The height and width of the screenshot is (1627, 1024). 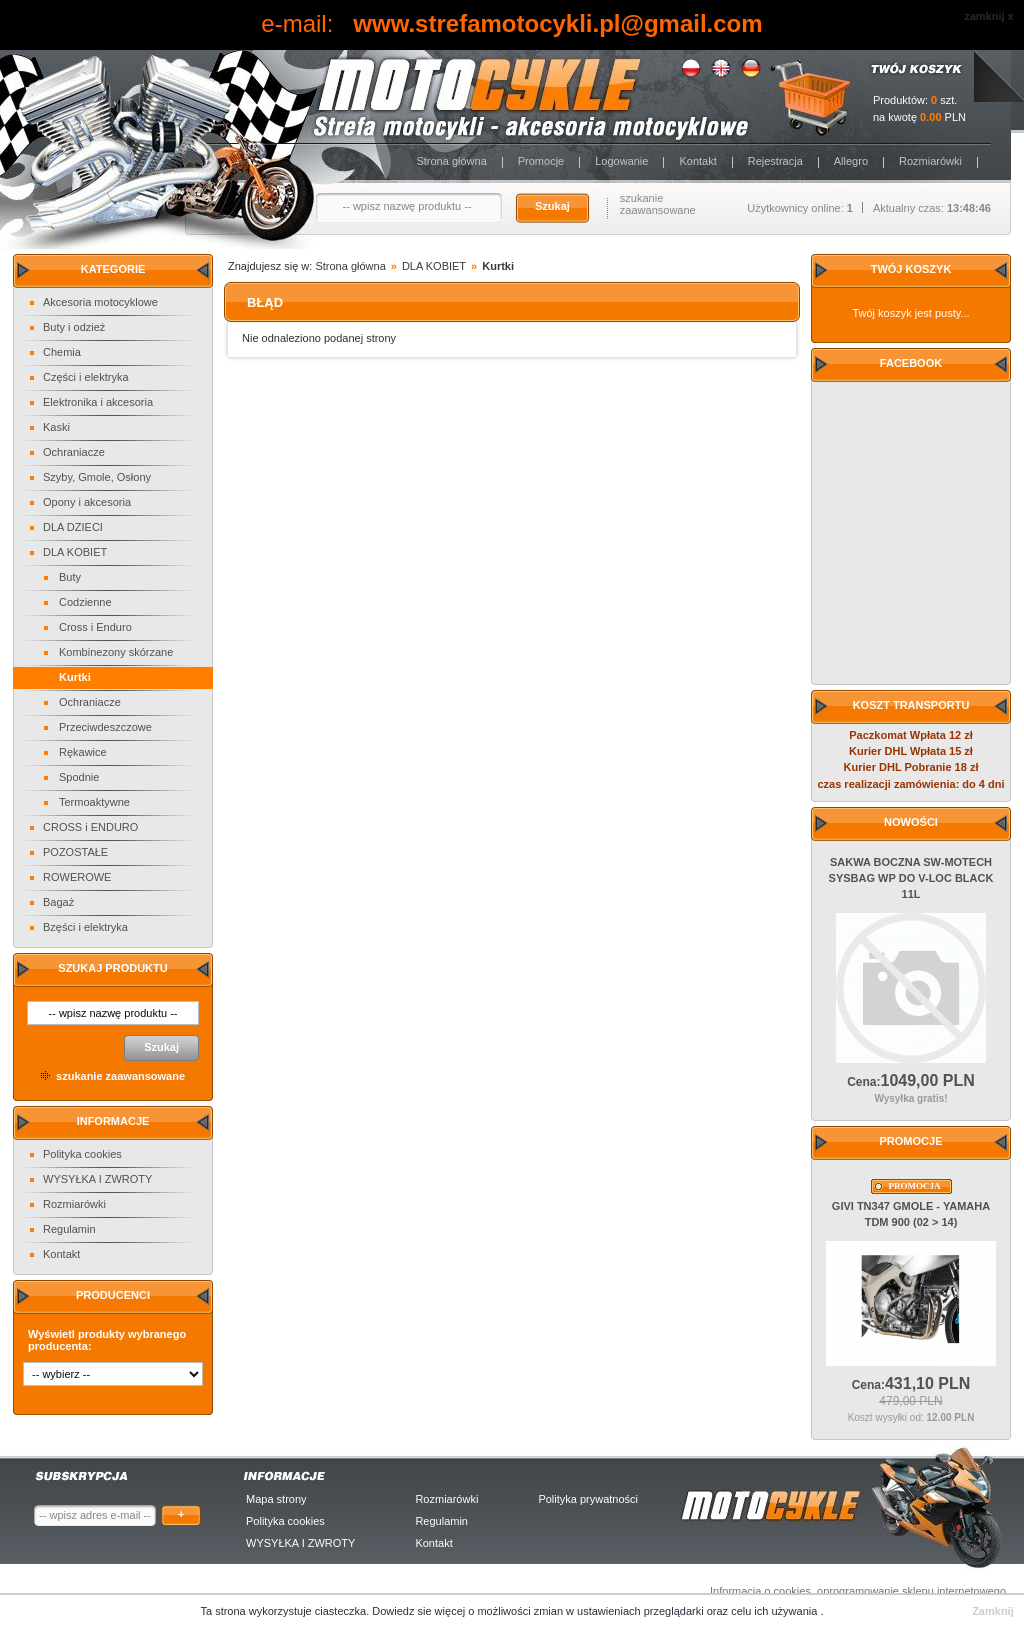 I want to click on Buty, so click(x=70, y=577).